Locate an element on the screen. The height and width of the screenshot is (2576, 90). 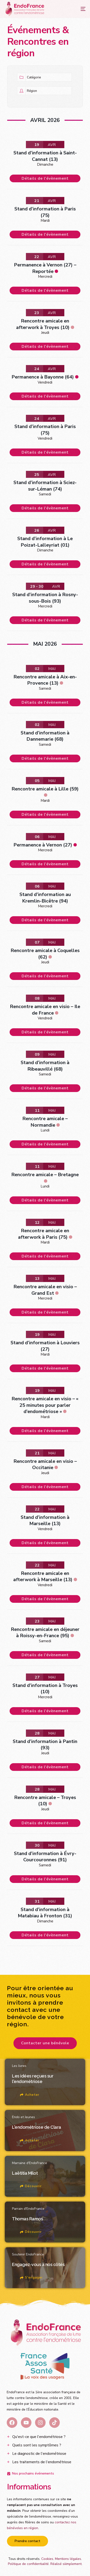
Rencontre amicale en afterwork à Paris (75) is located at coordinates (43, 1233).